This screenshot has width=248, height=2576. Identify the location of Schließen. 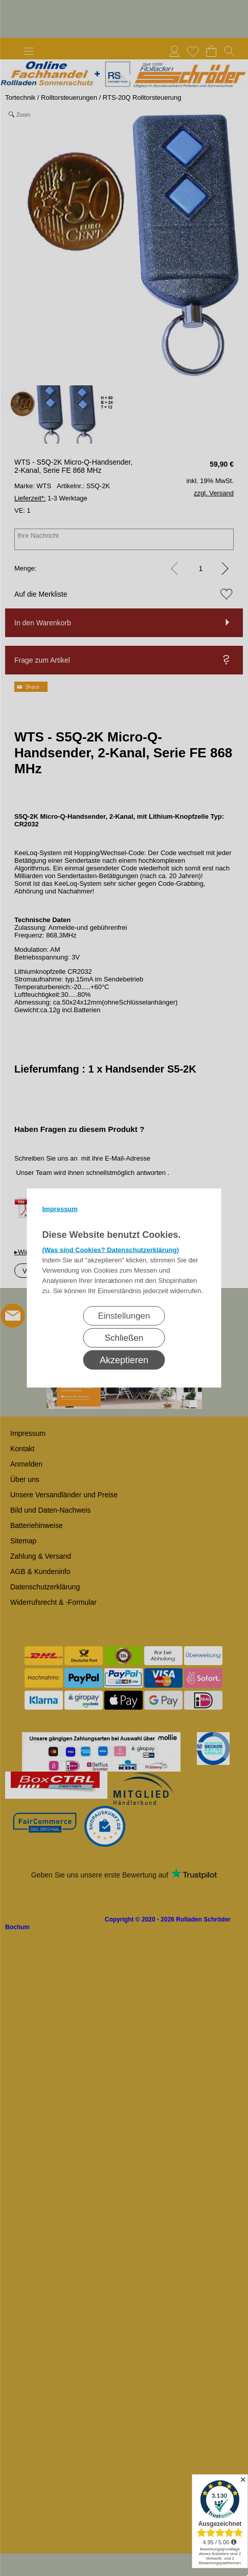
(124, 1338).